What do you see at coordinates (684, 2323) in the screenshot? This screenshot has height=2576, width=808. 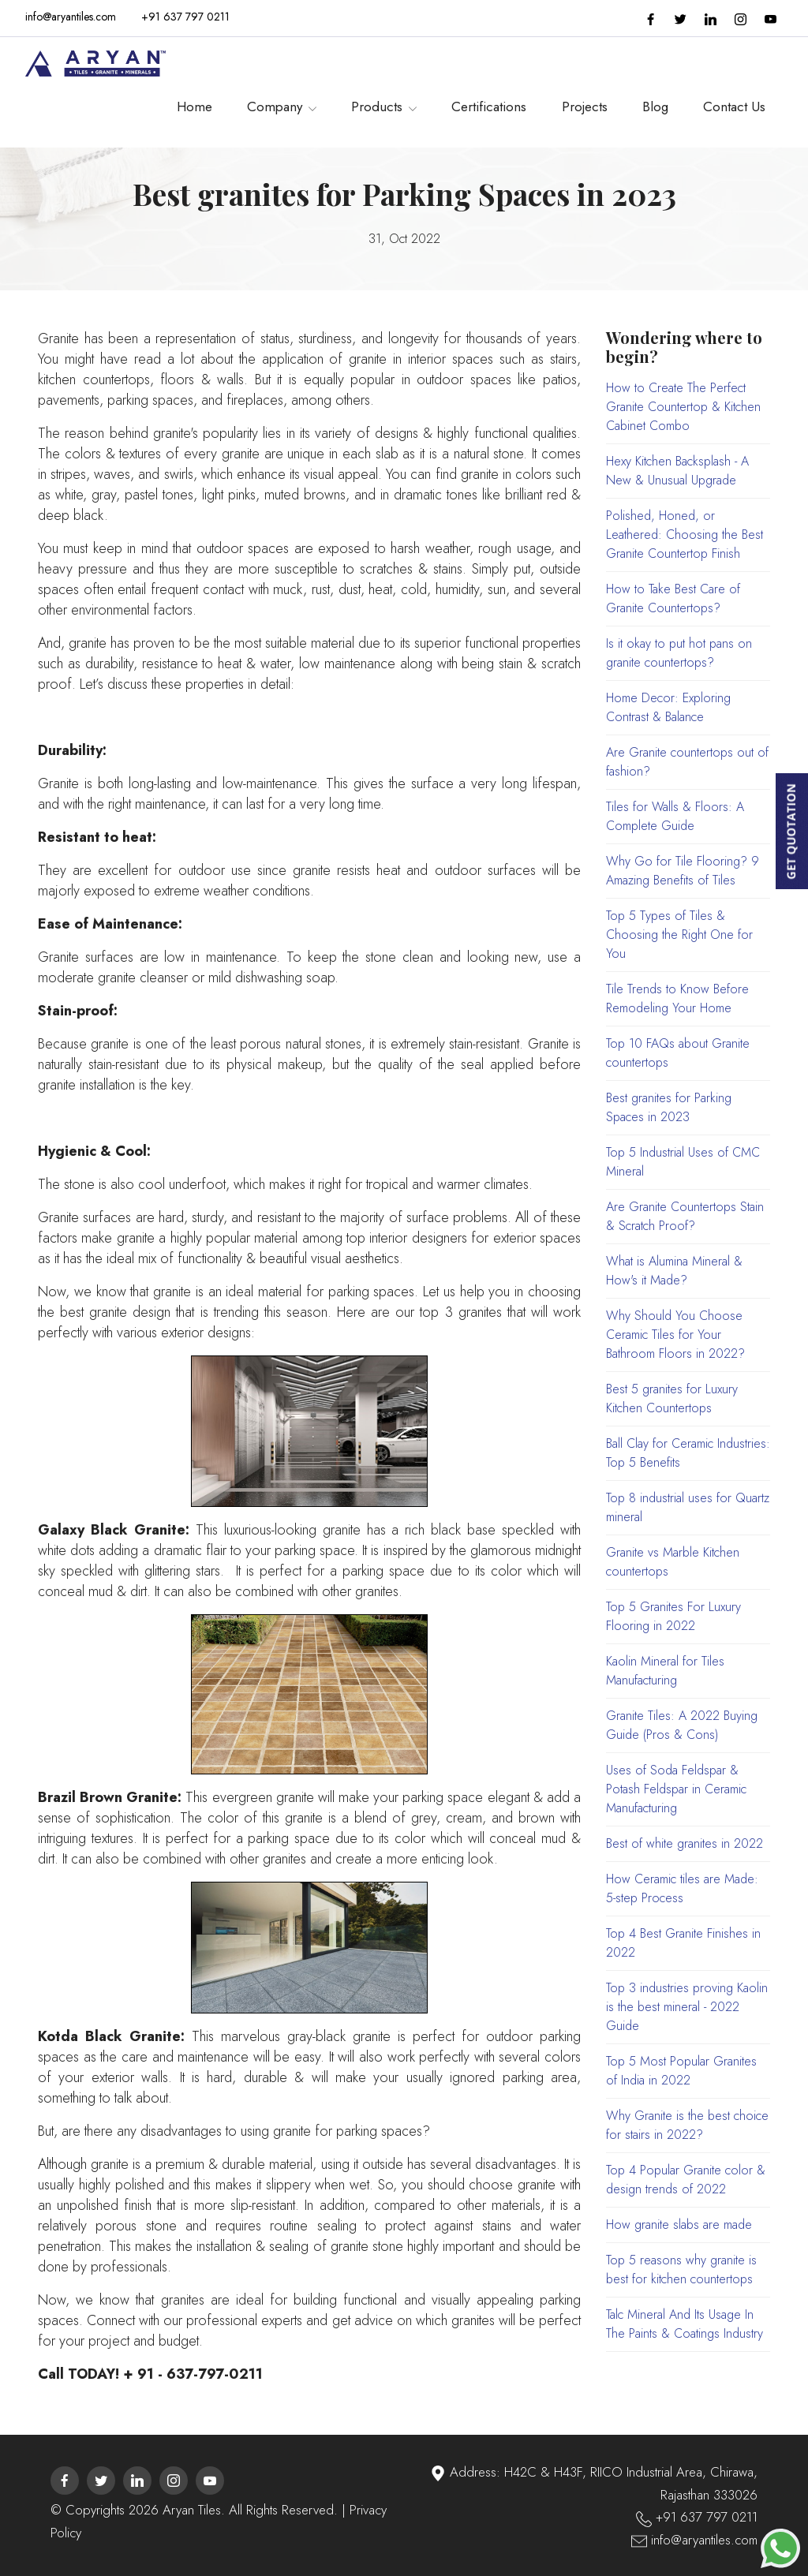 I see `Talc Mineral And Its Usage In The Paints & Coatings Industry` at bounding box center [684, 2323].